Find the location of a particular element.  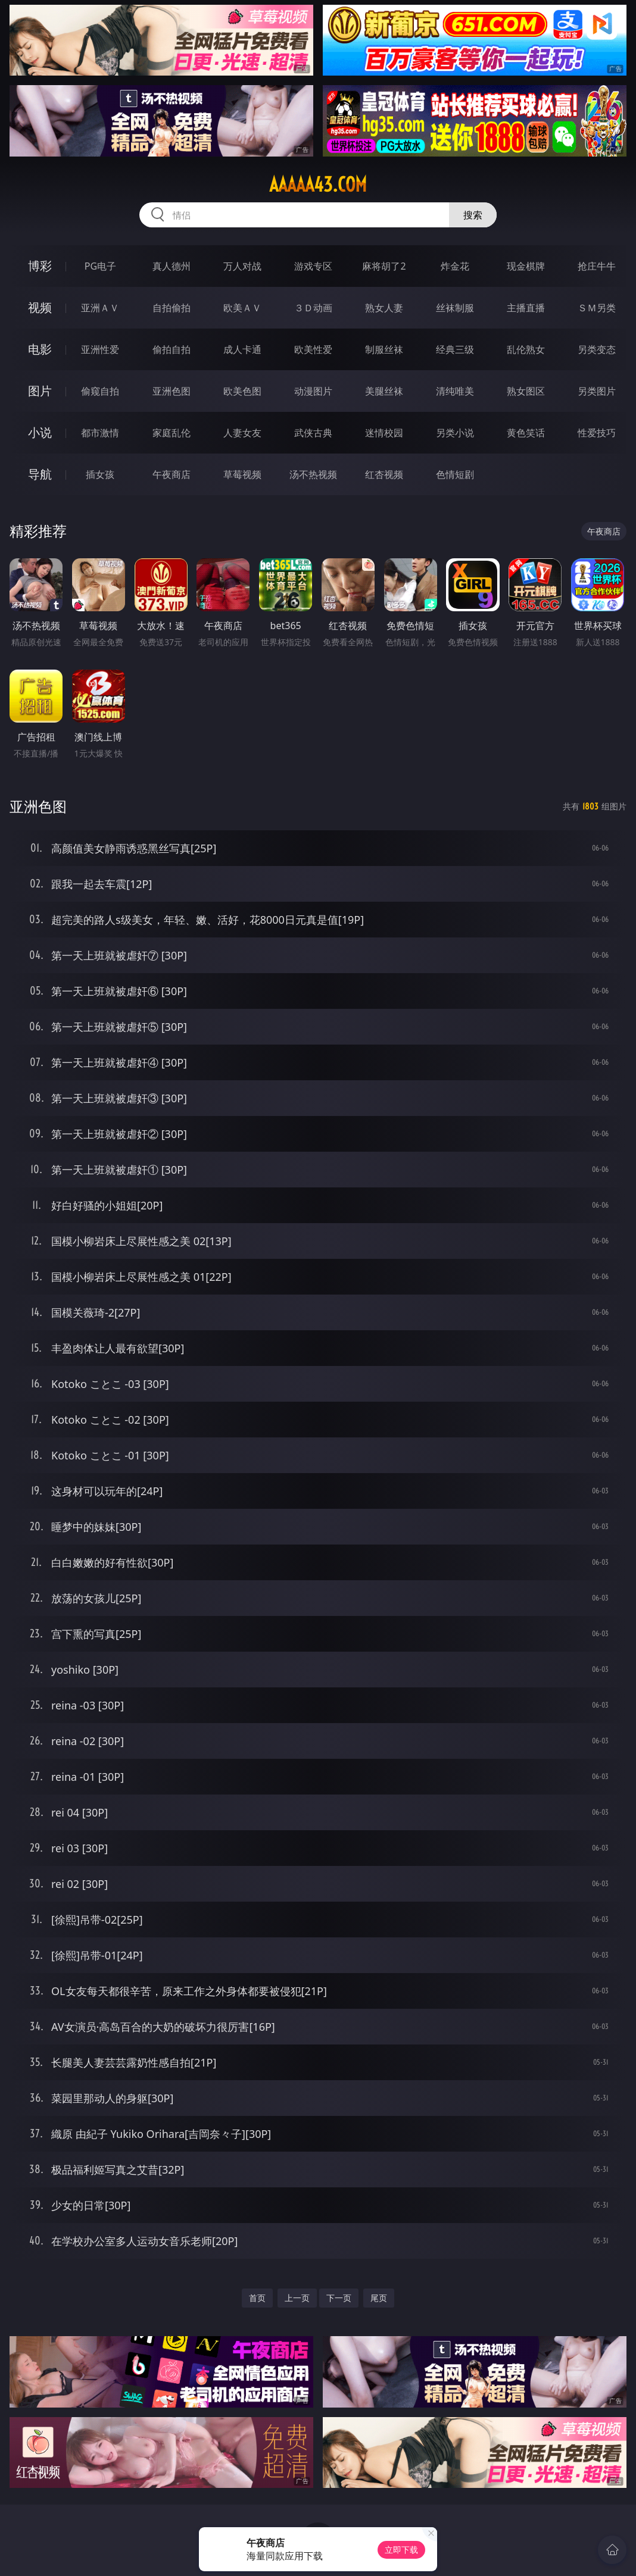

迷情校园 is located at coordinates (384, 432).